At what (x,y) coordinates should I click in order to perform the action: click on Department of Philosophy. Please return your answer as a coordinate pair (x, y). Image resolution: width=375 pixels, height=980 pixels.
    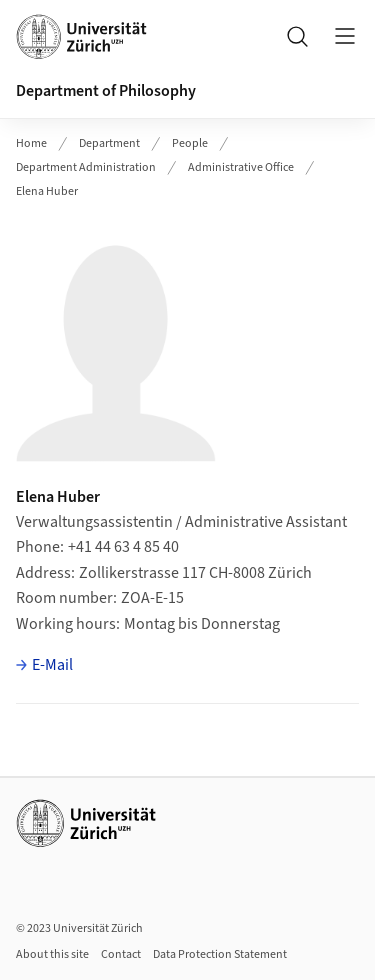
    Looking at the image, I should click on (106, 91).